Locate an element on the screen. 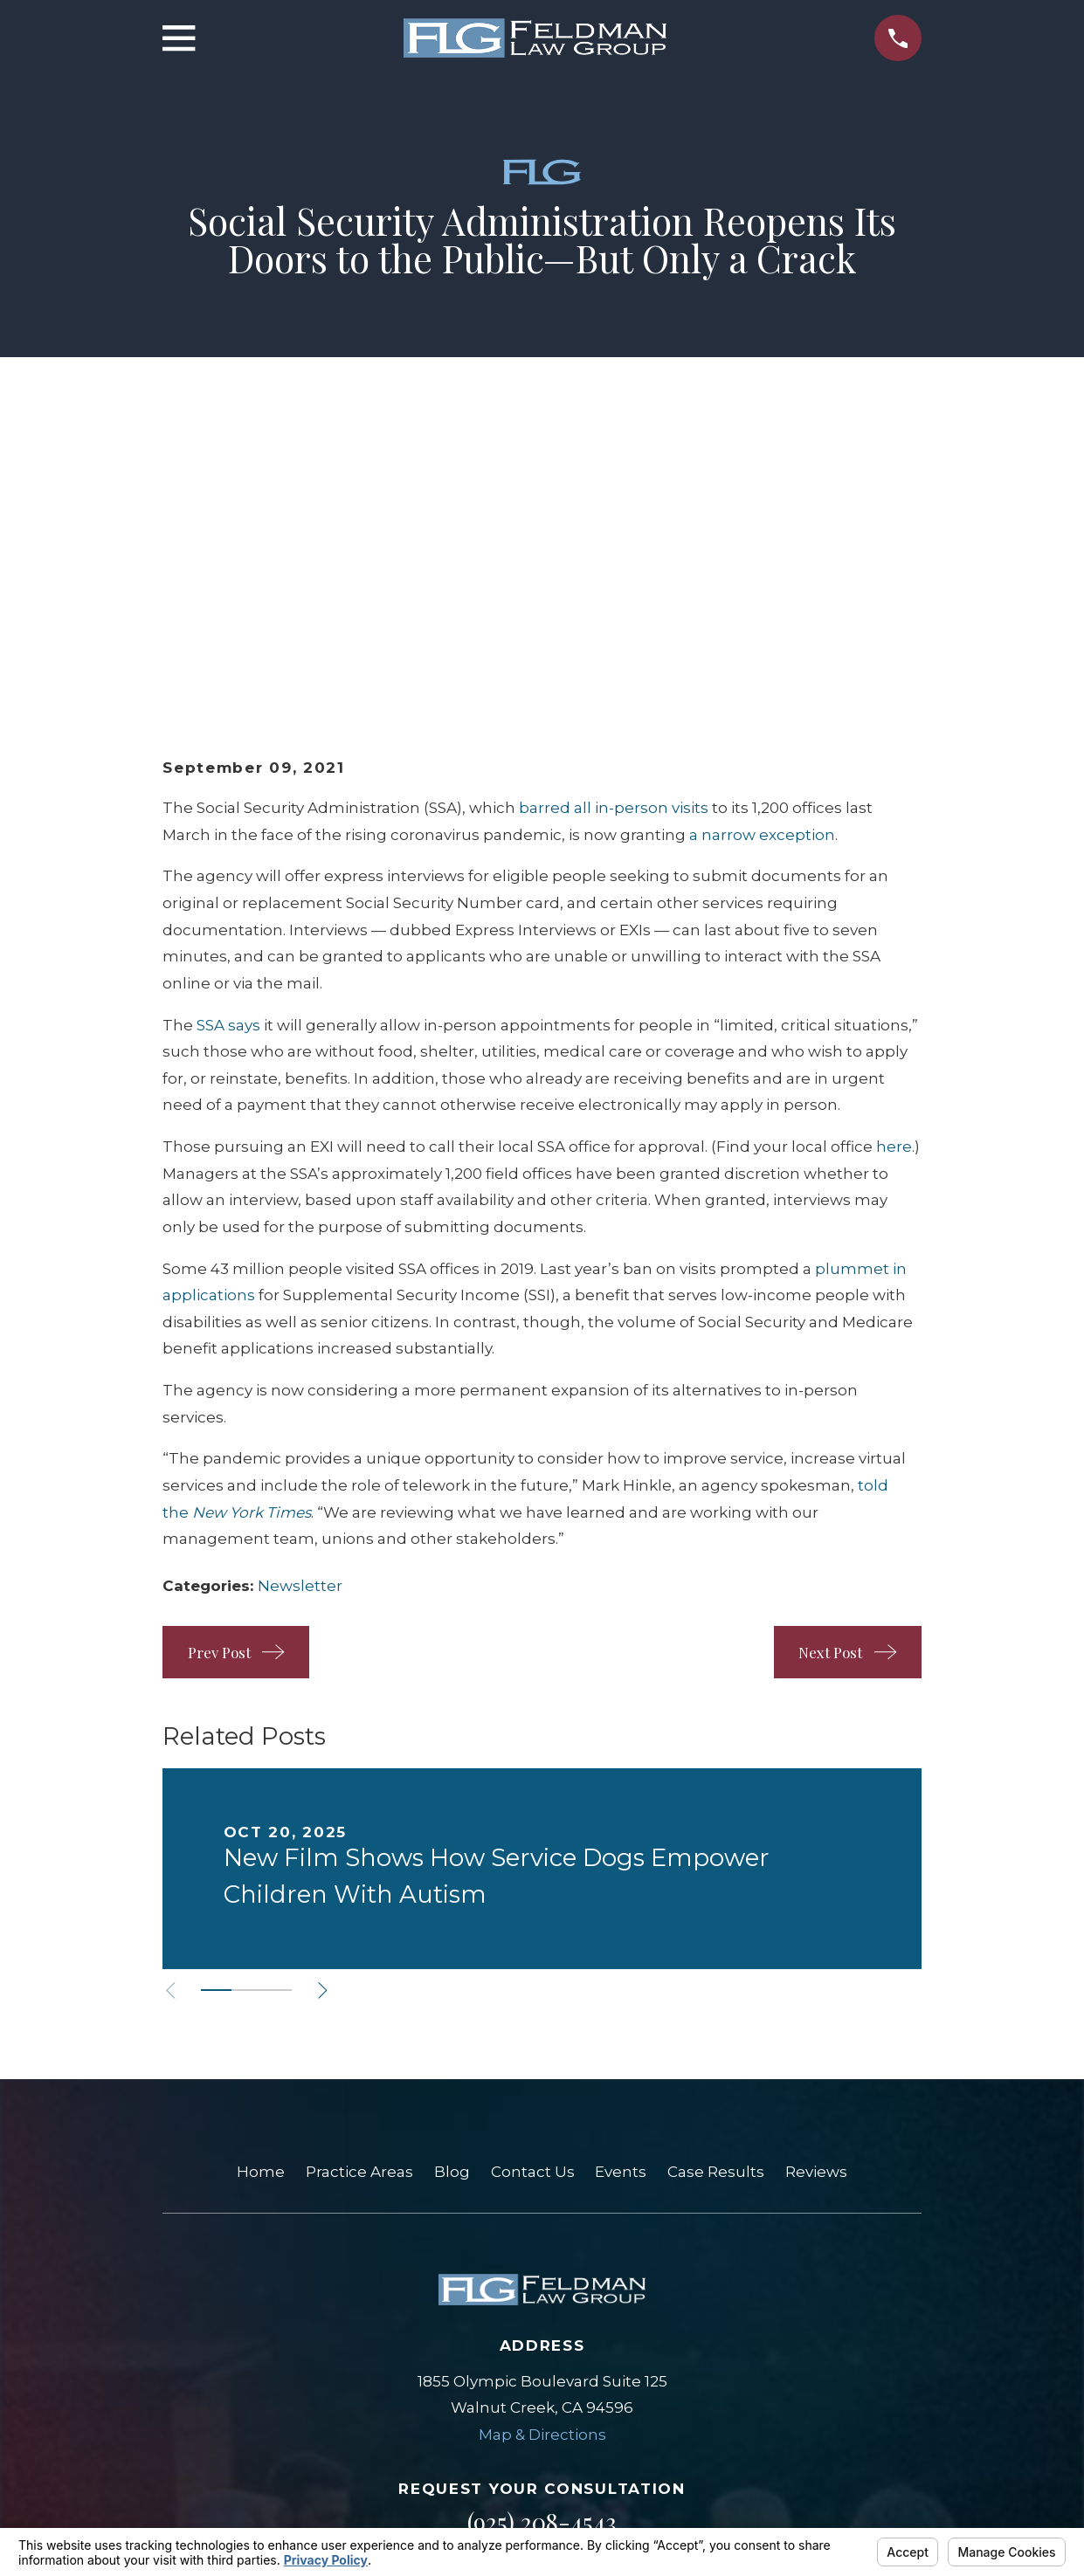 The height and width of the screenshot is (2576, 1084). Newsletter is located at coordinates (300, 1315).